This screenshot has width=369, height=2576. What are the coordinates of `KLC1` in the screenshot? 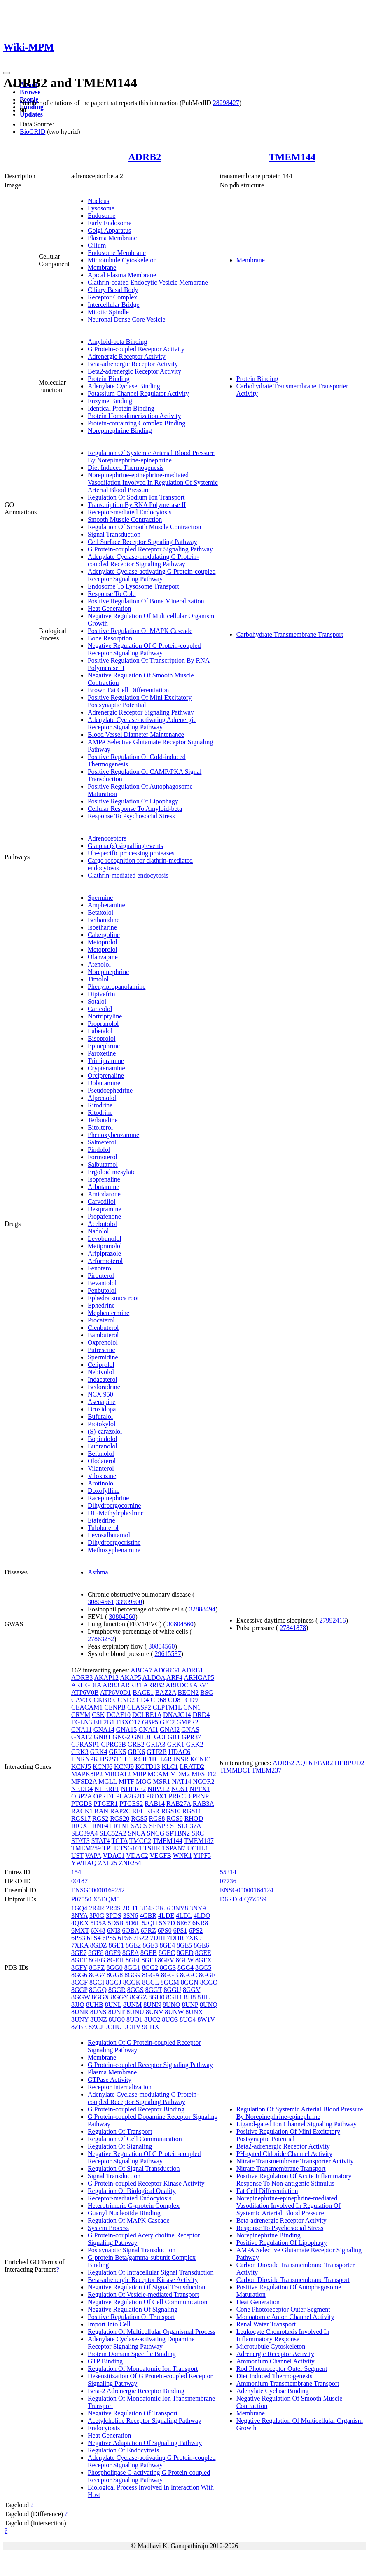 It's located at (170, 1766).